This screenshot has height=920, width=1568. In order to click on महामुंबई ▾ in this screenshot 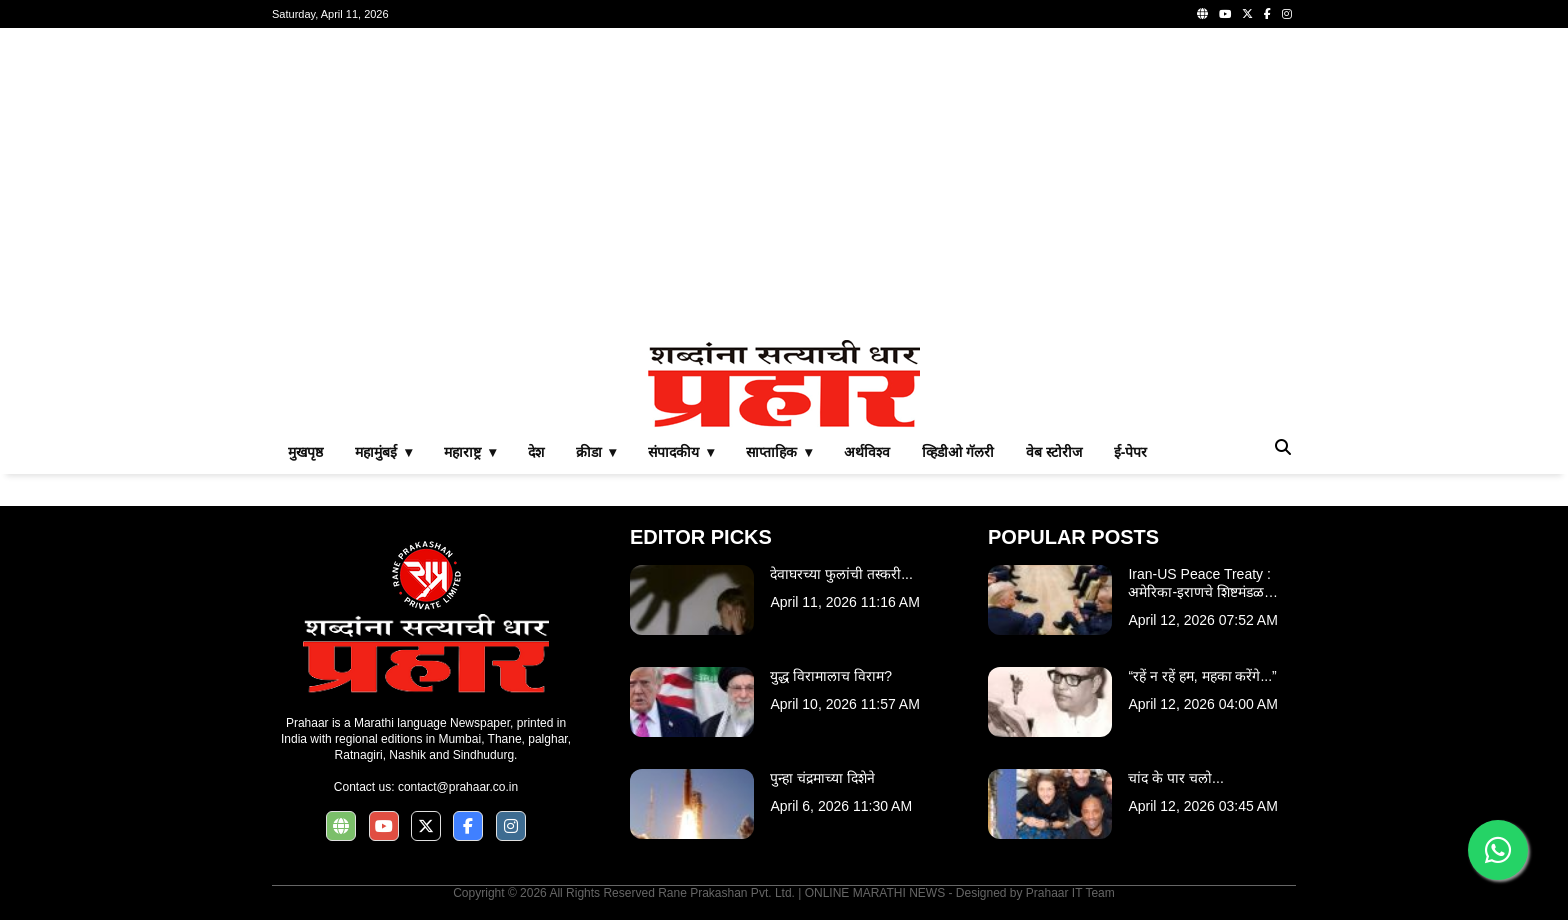, I will do `click(383, 452)`.